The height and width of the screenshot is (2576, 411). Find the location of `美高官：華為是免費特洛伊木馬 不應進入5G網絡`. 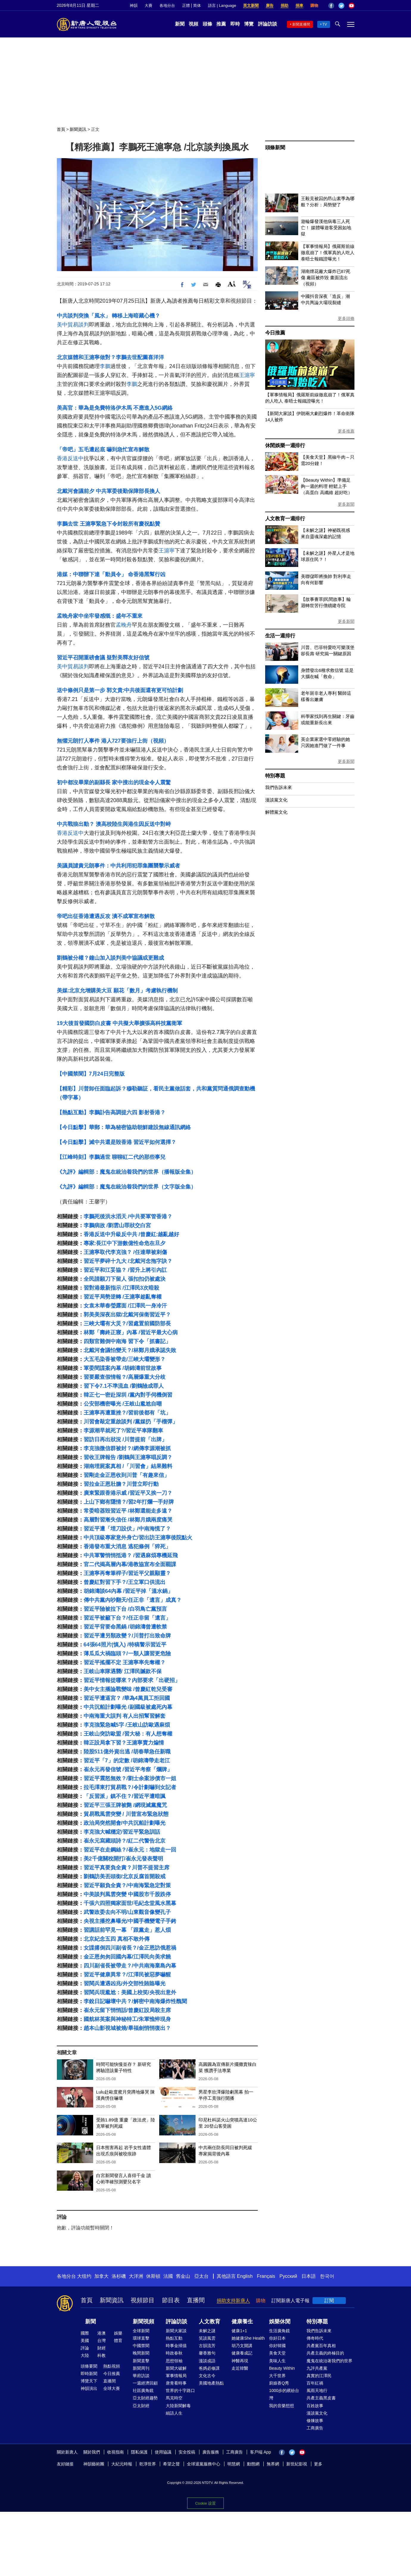

美高官：華為是免費特洛伊木馬 不應進入5G網絡 is located at coordinates (115, 408).